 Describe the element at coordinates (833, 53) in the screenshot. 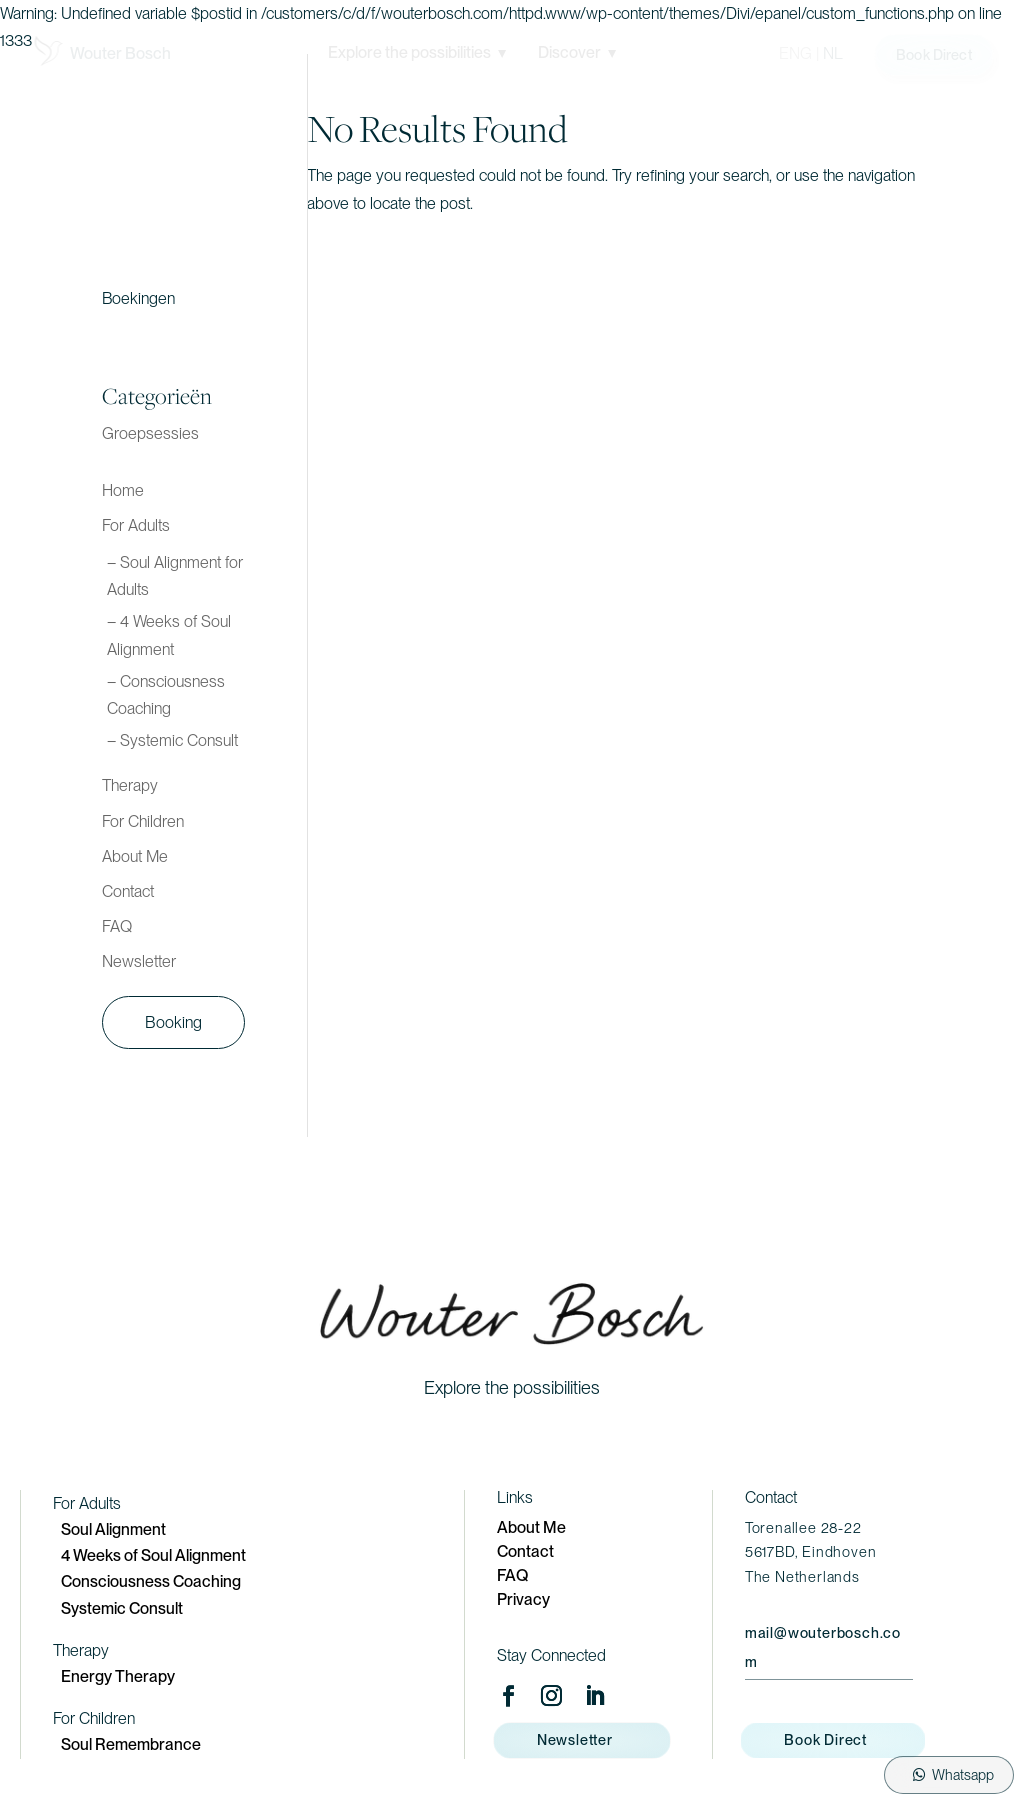

I see `NL` at that location.